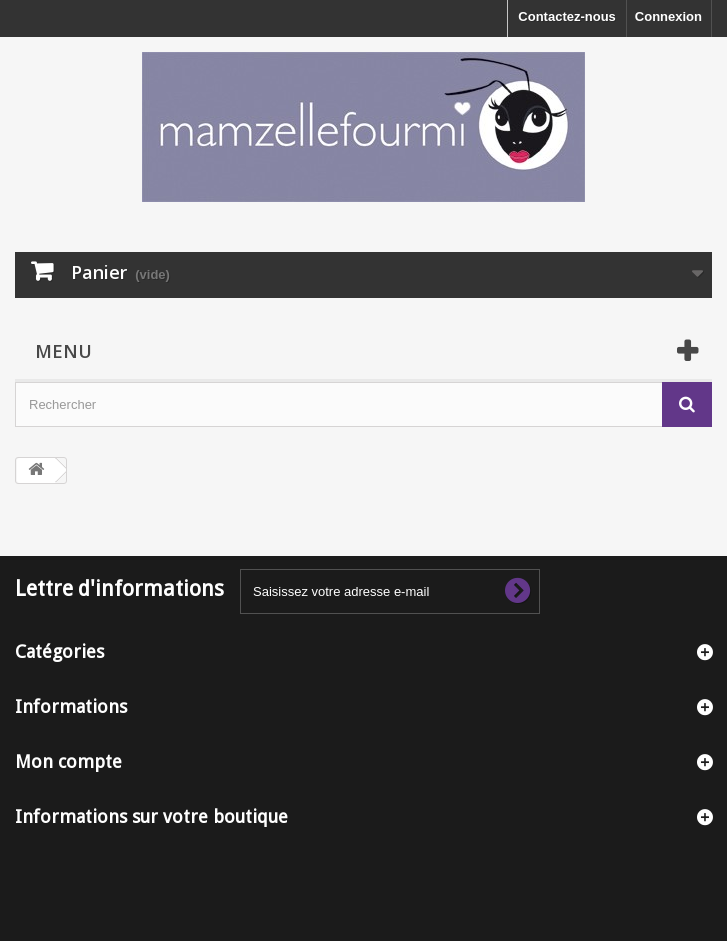 Image resolution: width=727 pixels, height=941 pixels. Describe the element at coordinates (668, 16) in the screenshot. I see `Connexion` at that location.